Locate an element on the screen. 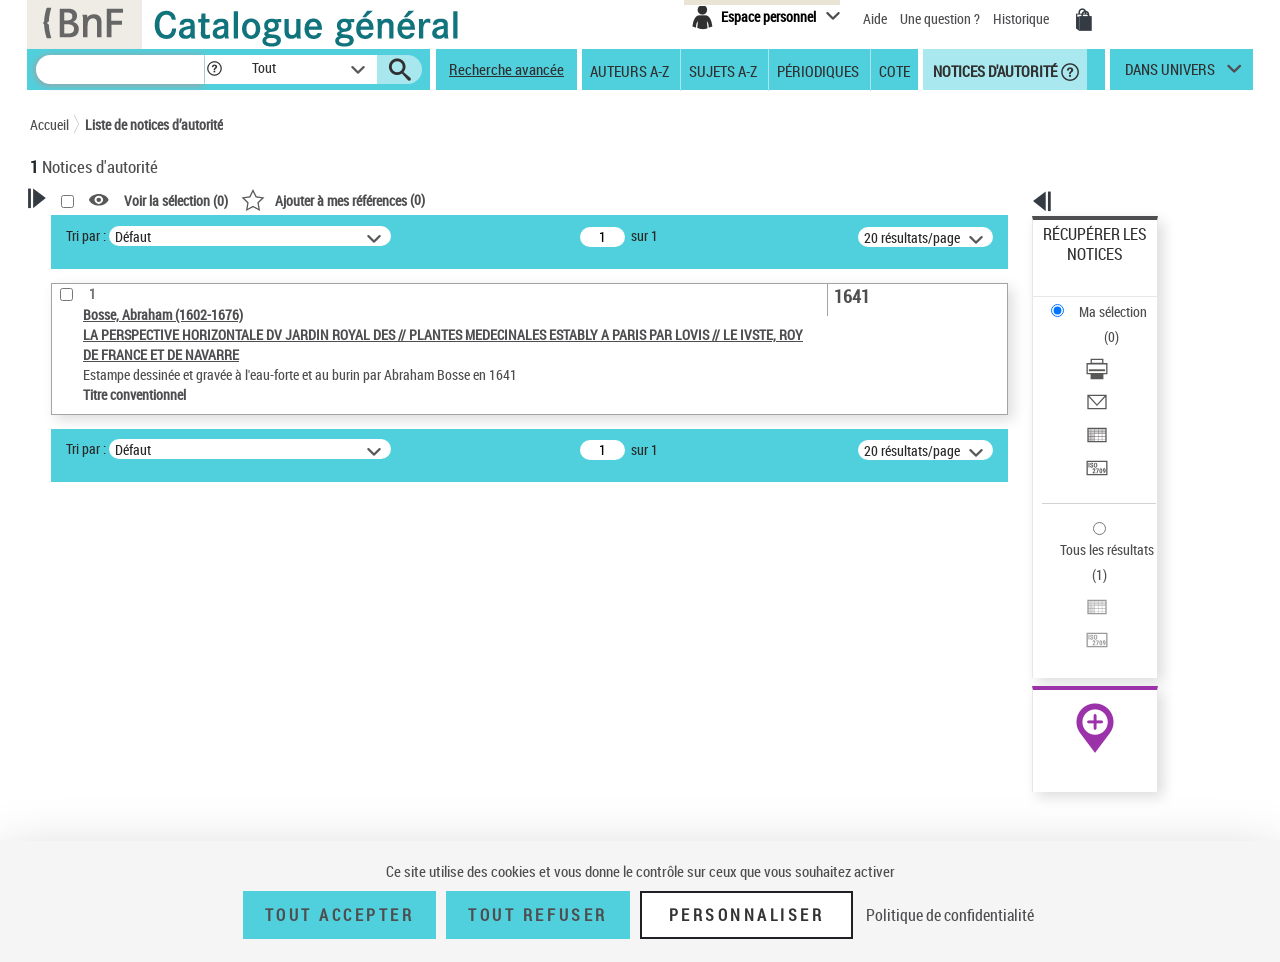 Image resolution: width=1280 pixels, height=962 pixels. Œuvre is located at coordinates (76, 632).